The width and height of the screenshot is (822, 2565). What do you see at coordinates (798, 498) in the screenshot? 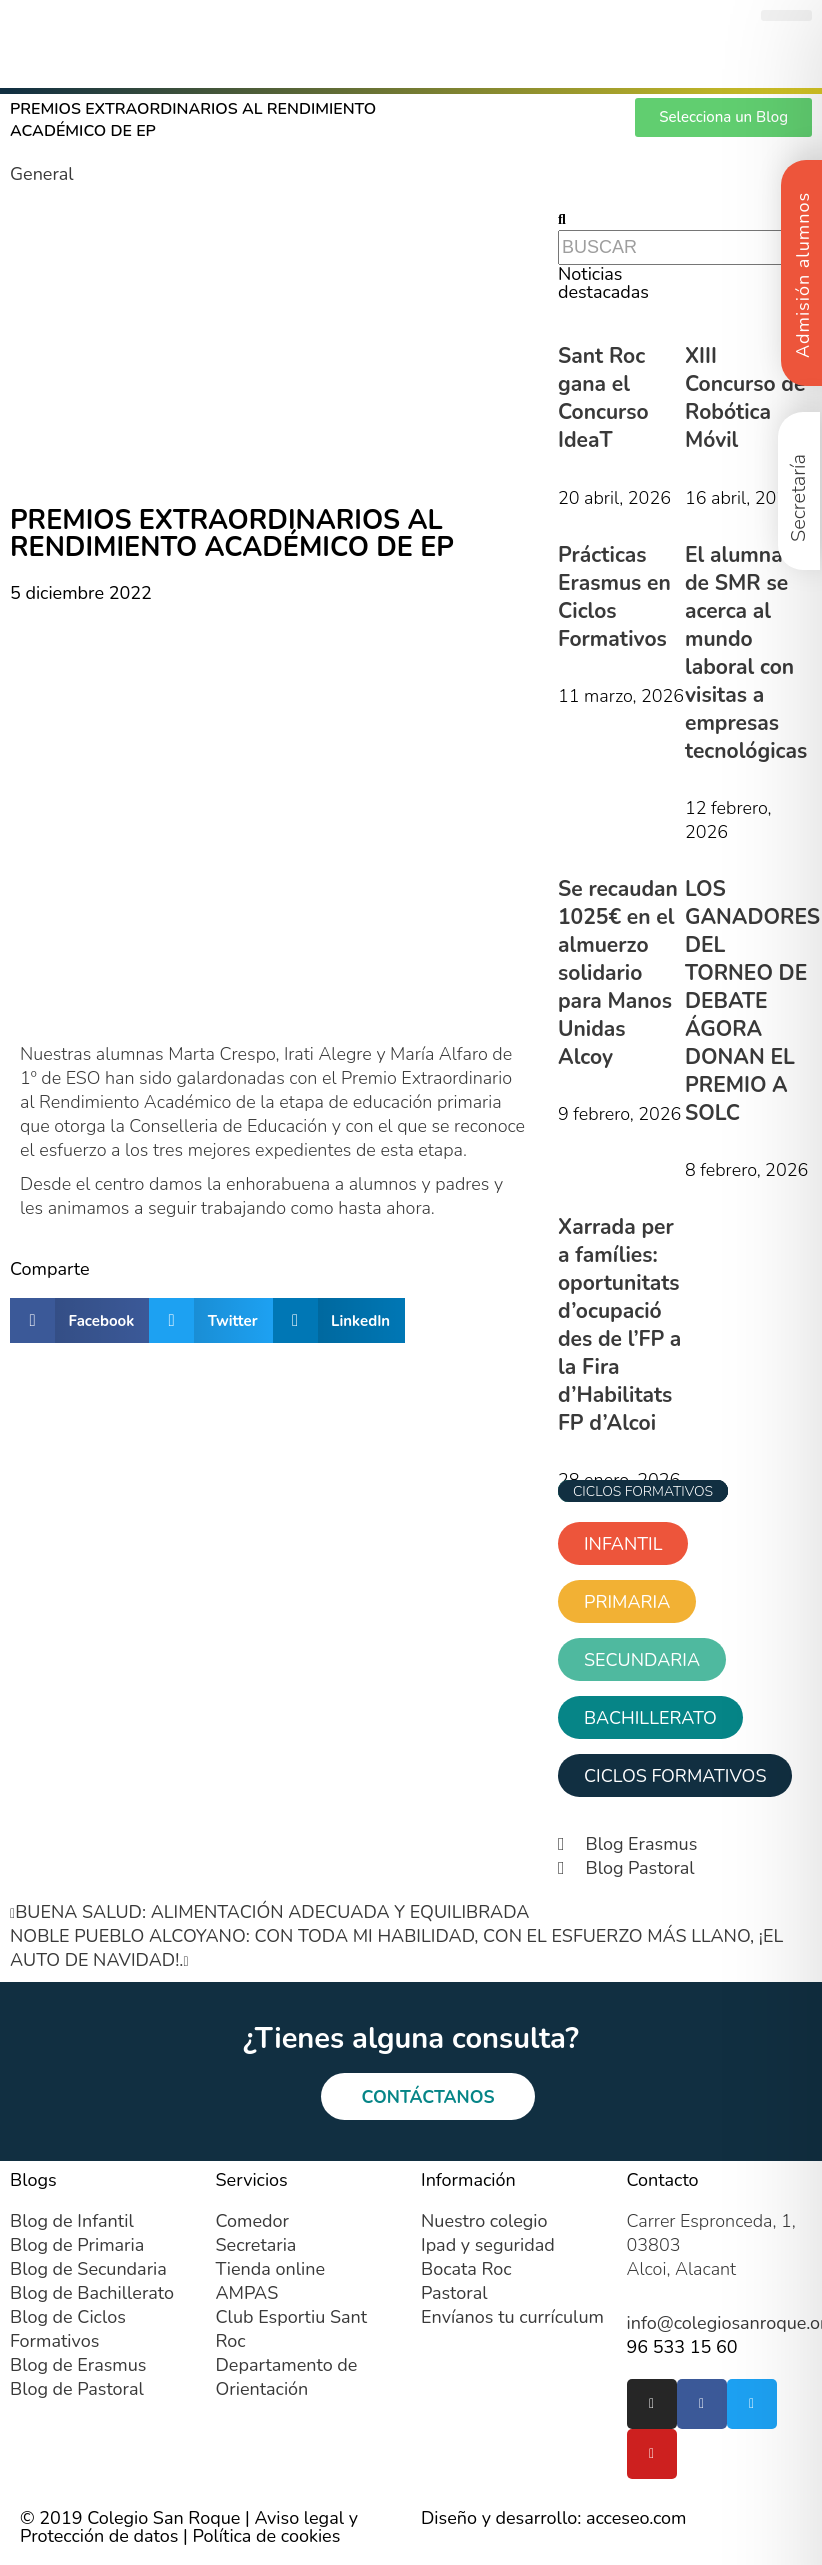
I see `Secretaría` at bounding box center [798, 498].